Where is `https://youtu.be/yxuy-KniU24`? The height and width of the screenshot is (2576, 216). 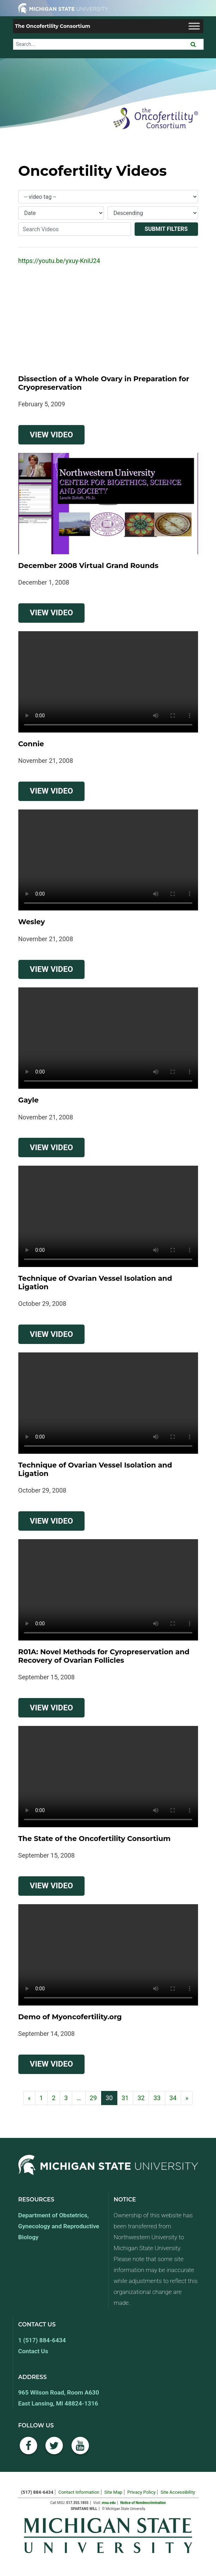 https://youtu.be/yxuy-KniU24 is located at coordinates (59, 260).